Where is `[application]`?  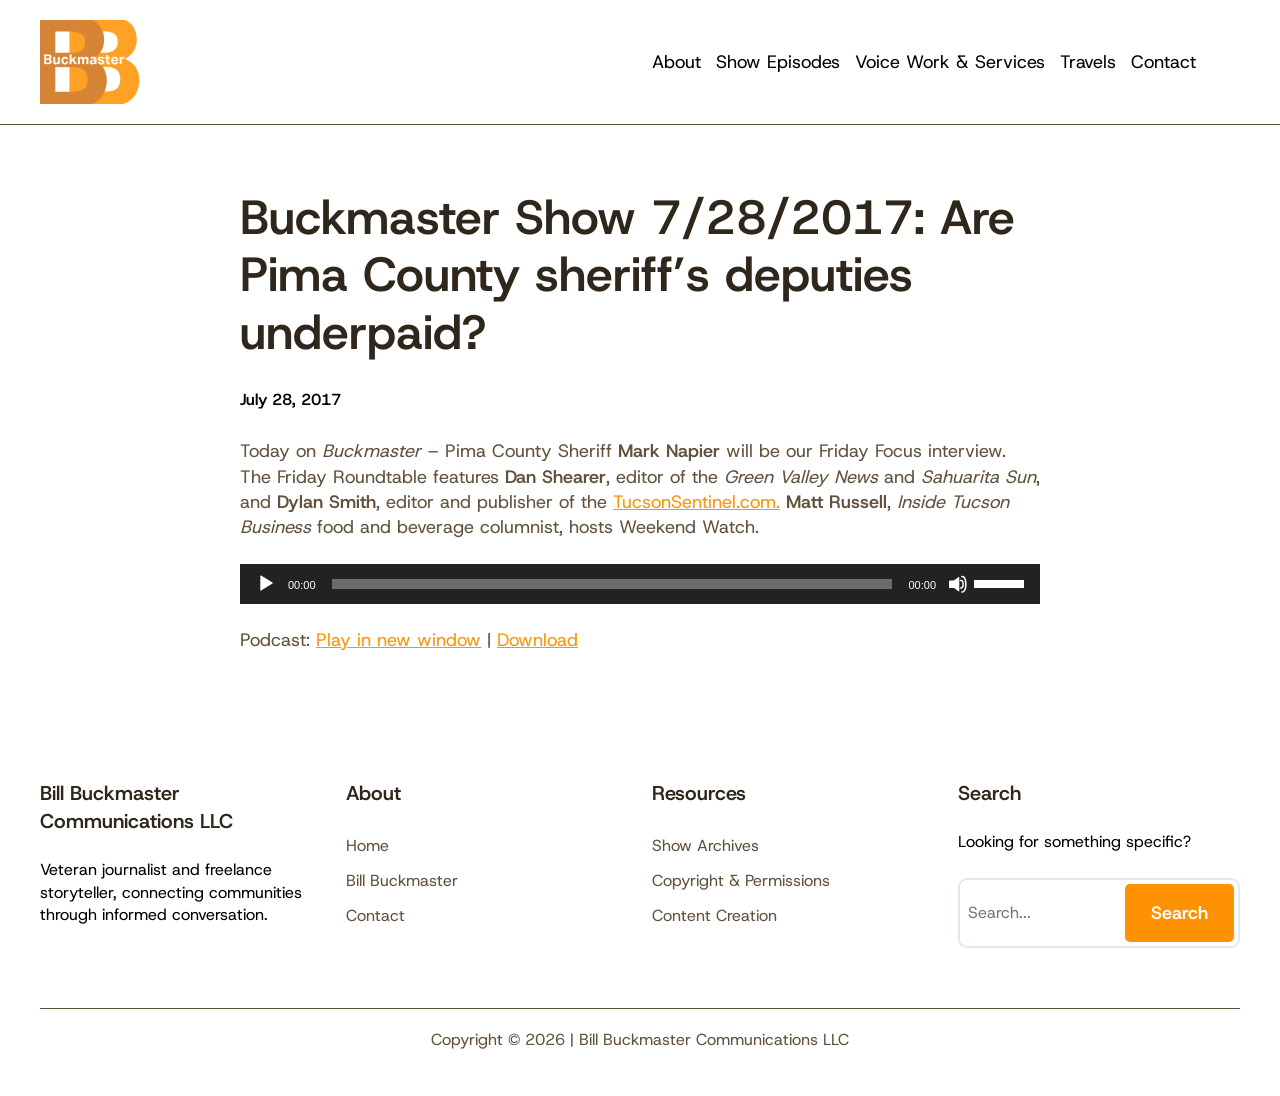
[application] is located at coordinates (640, 584).